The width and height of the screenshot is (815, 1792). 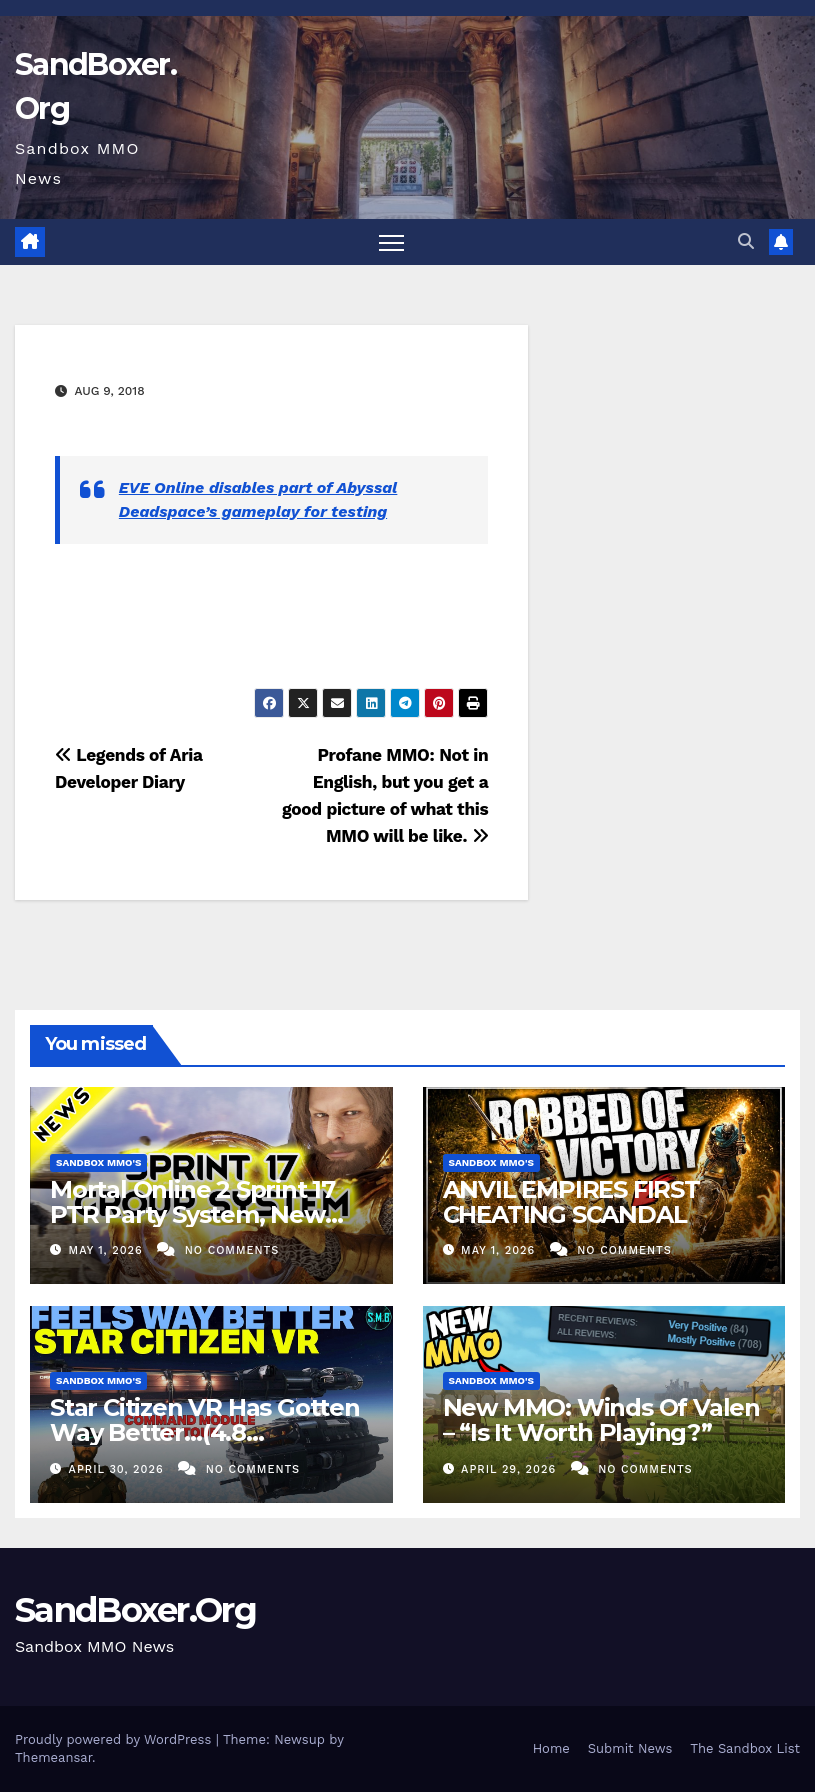 I want to click on No Comments, so click(x=232, y=1250).